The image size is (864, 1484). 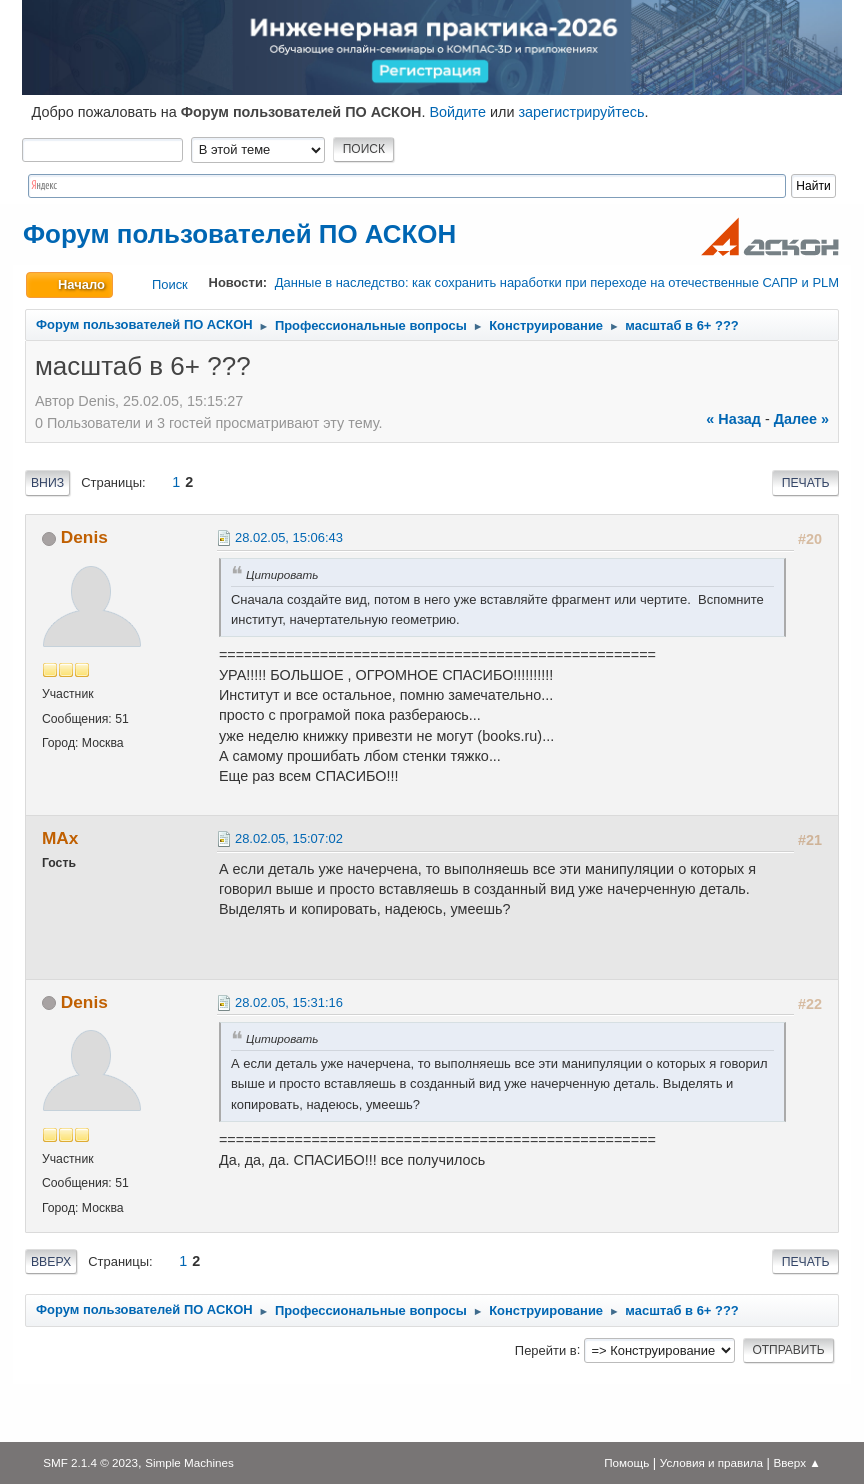 What do you see at coordinates (239, 234) in the screenshot?
I see `Форум пользователей ПО АСКОН` at bounding box center [239, 234].